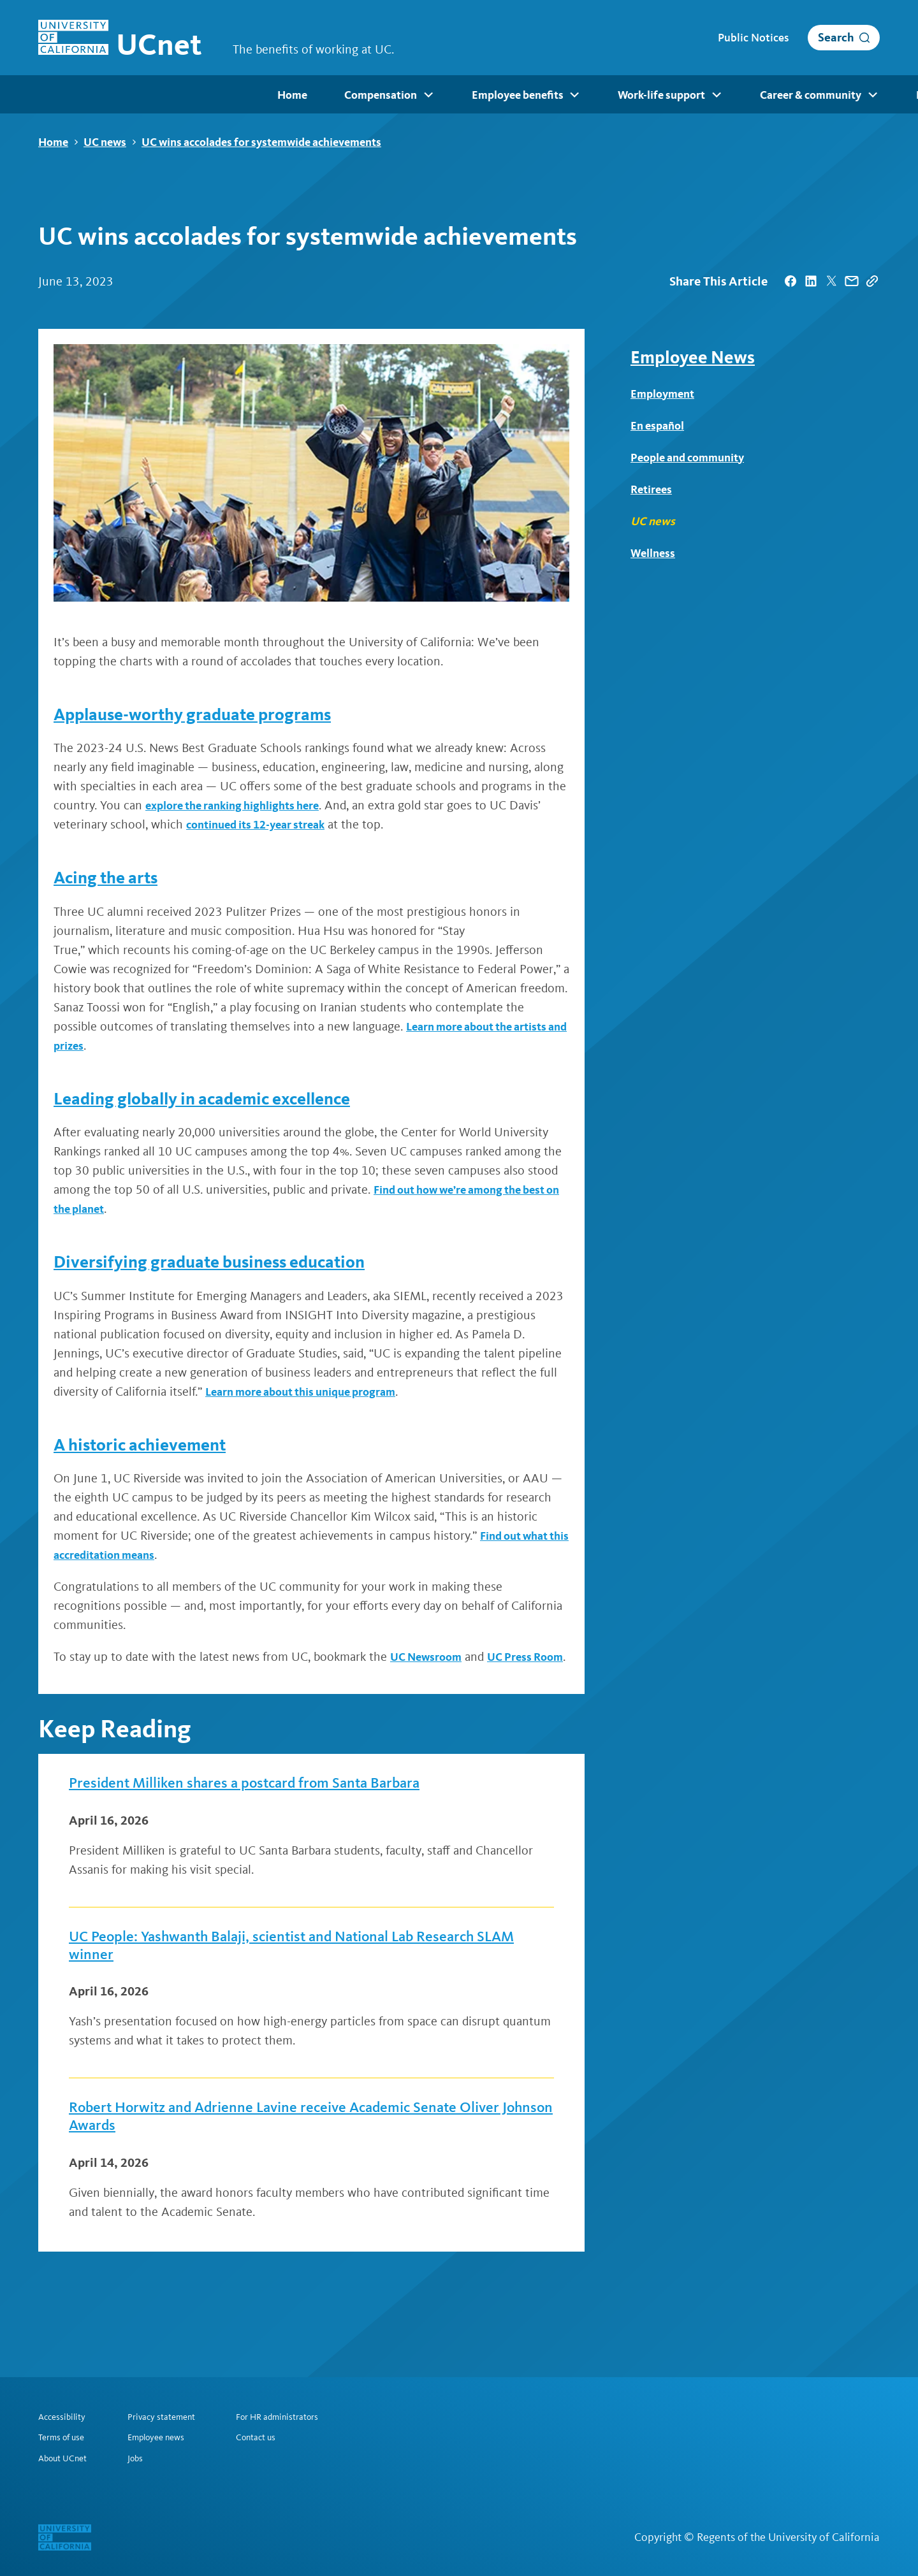 This screenshot has width=918, height=2576. What do you see at coordinates (151, 95) in the screenshot?
I see `Compensation [menuitem]` at bounding box center [151, 95].